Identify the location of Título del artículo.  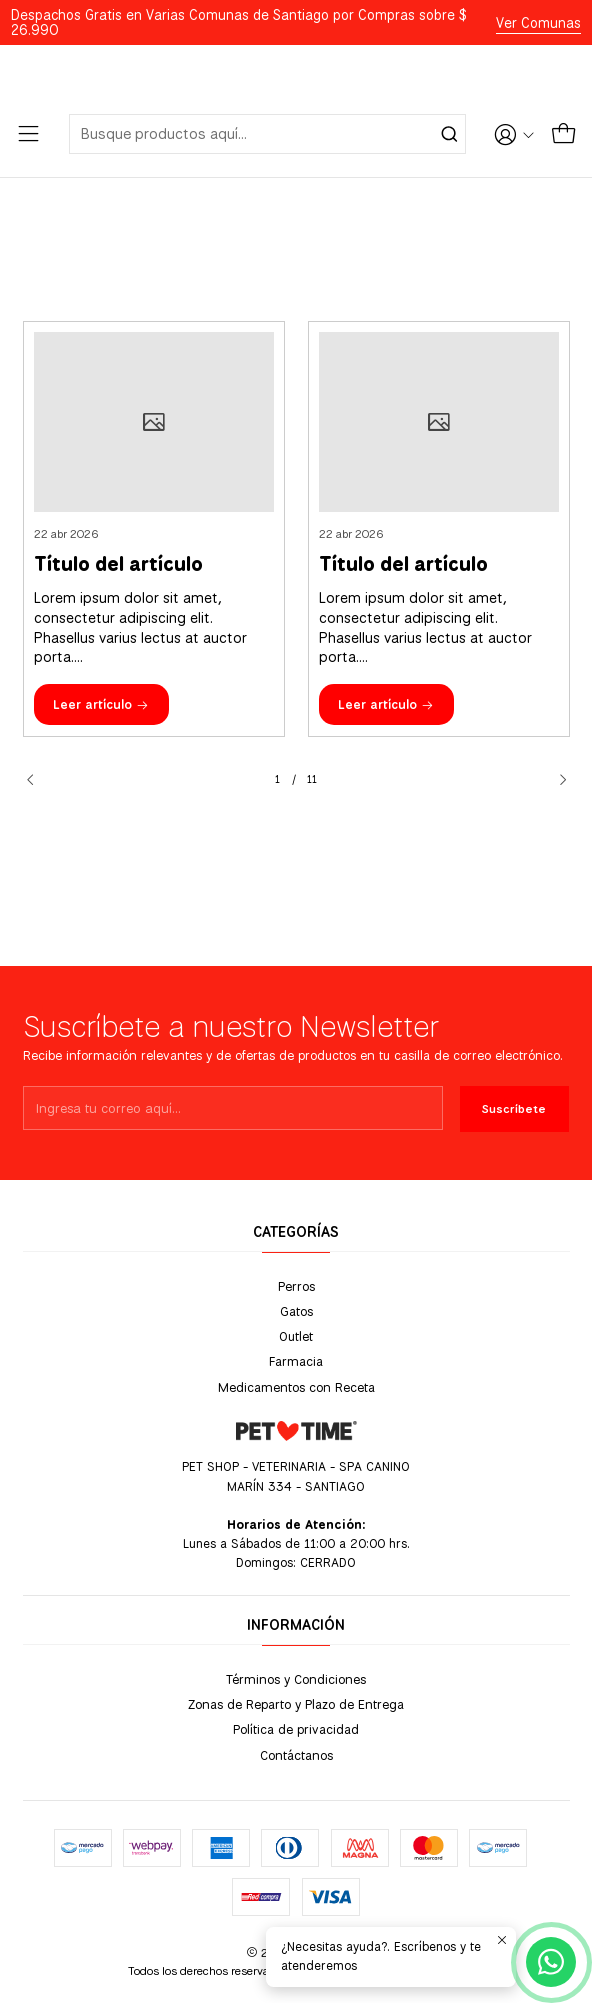
(118, 564).